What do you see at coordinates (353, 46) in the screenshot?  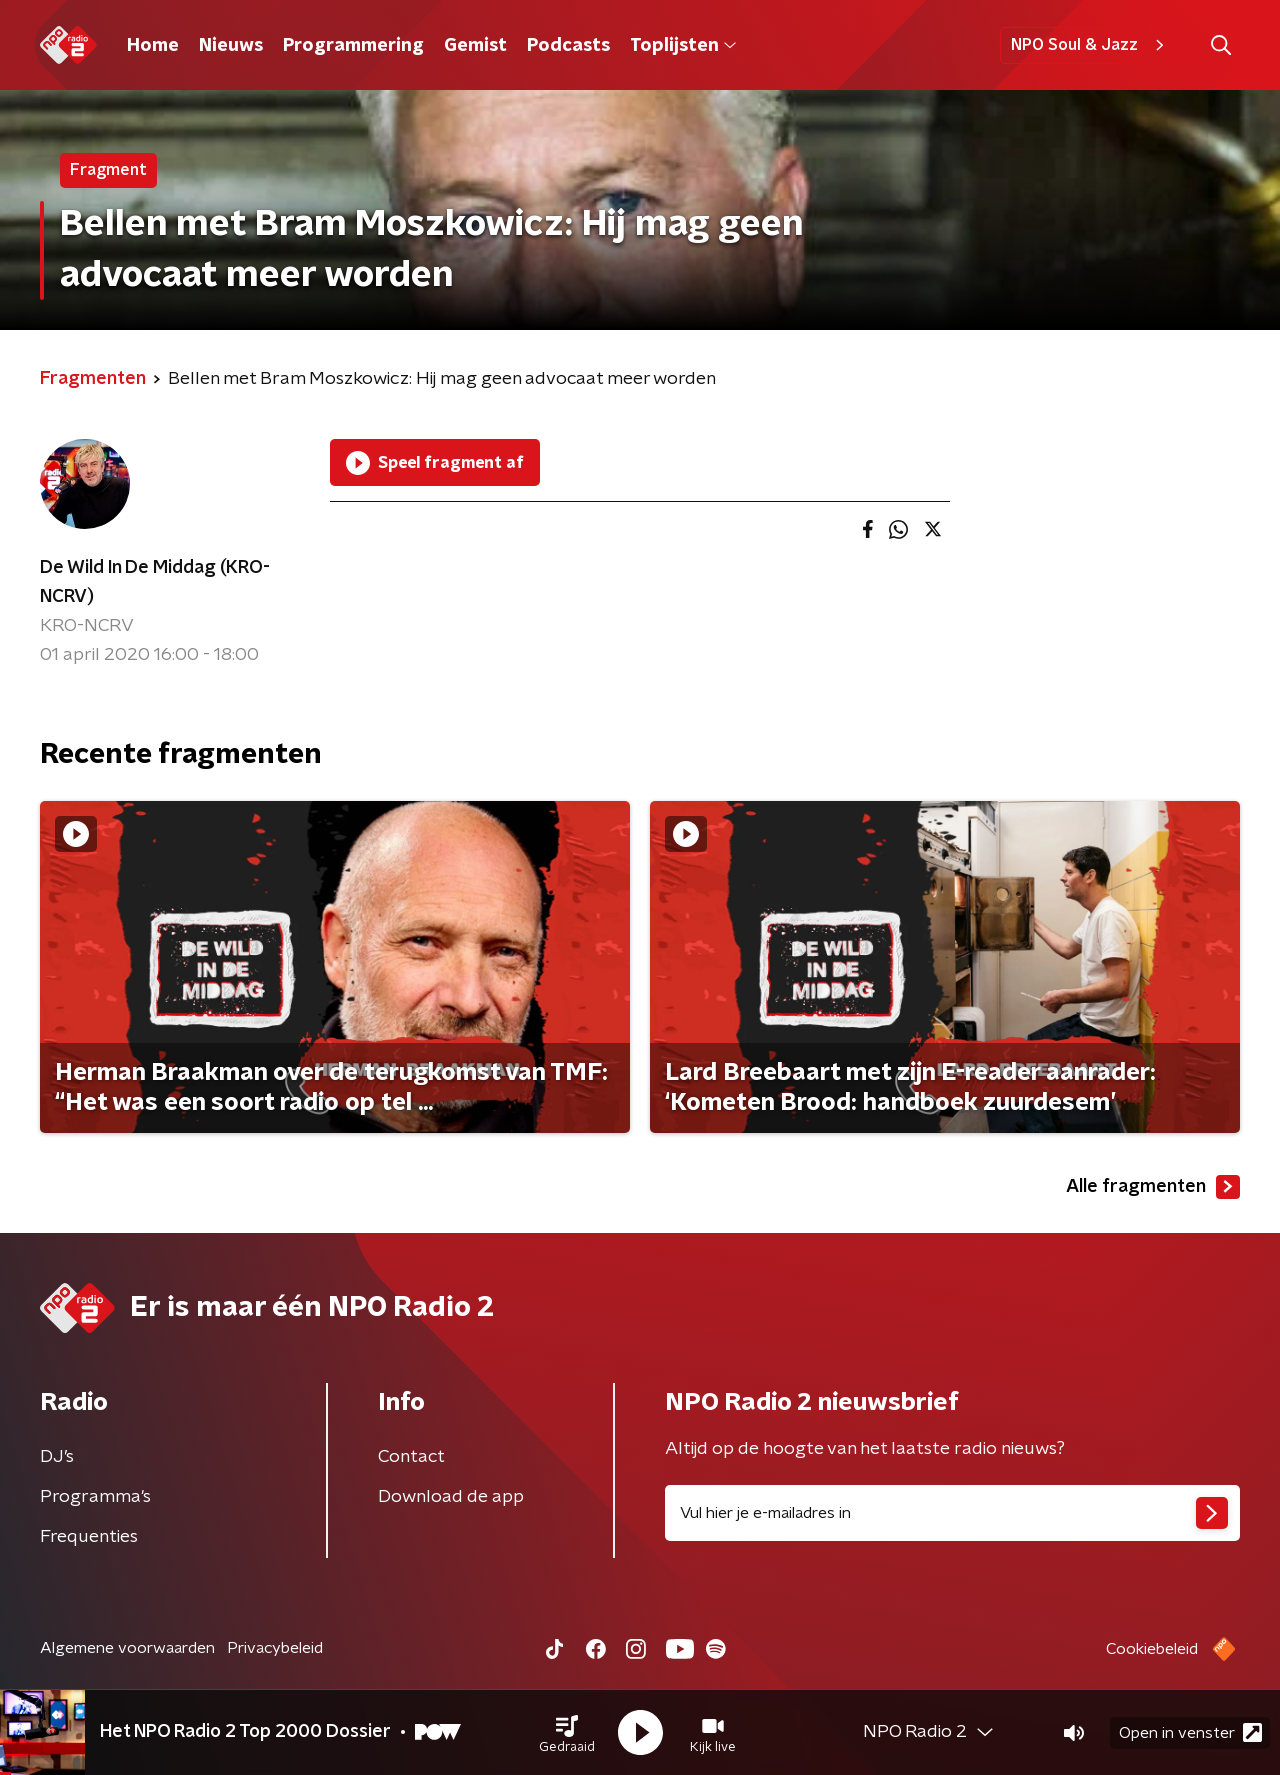 I see `Programmering` at bounding box center [353, 46].